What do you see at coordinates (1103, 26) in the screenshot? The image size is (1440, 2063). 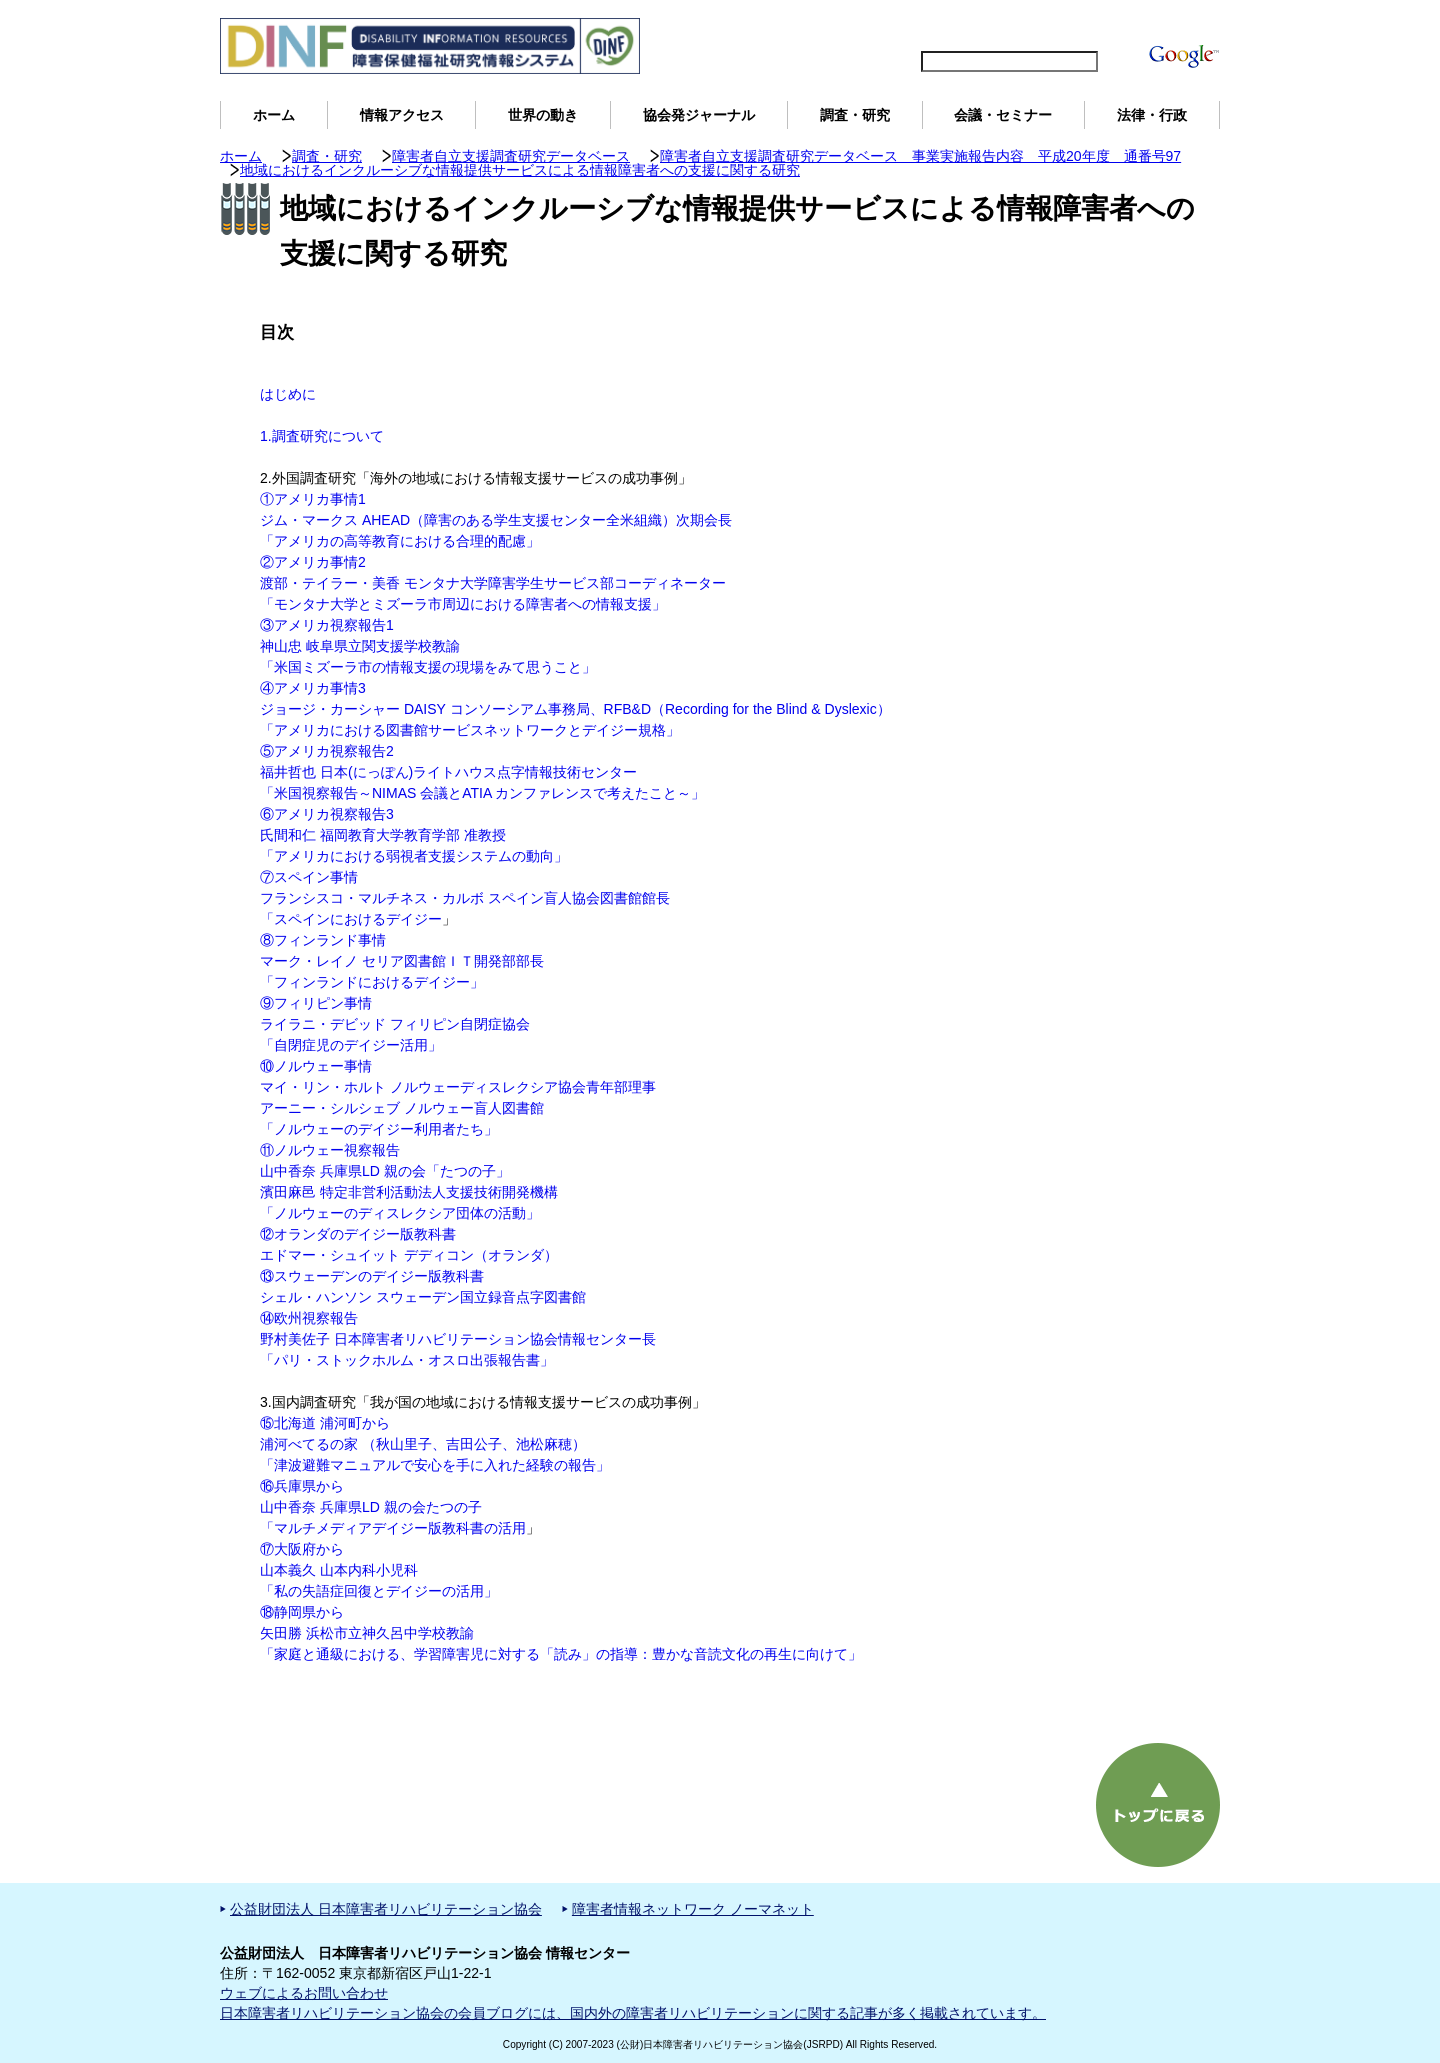 I see `DINFについて` at bounding box center [1103, 26].